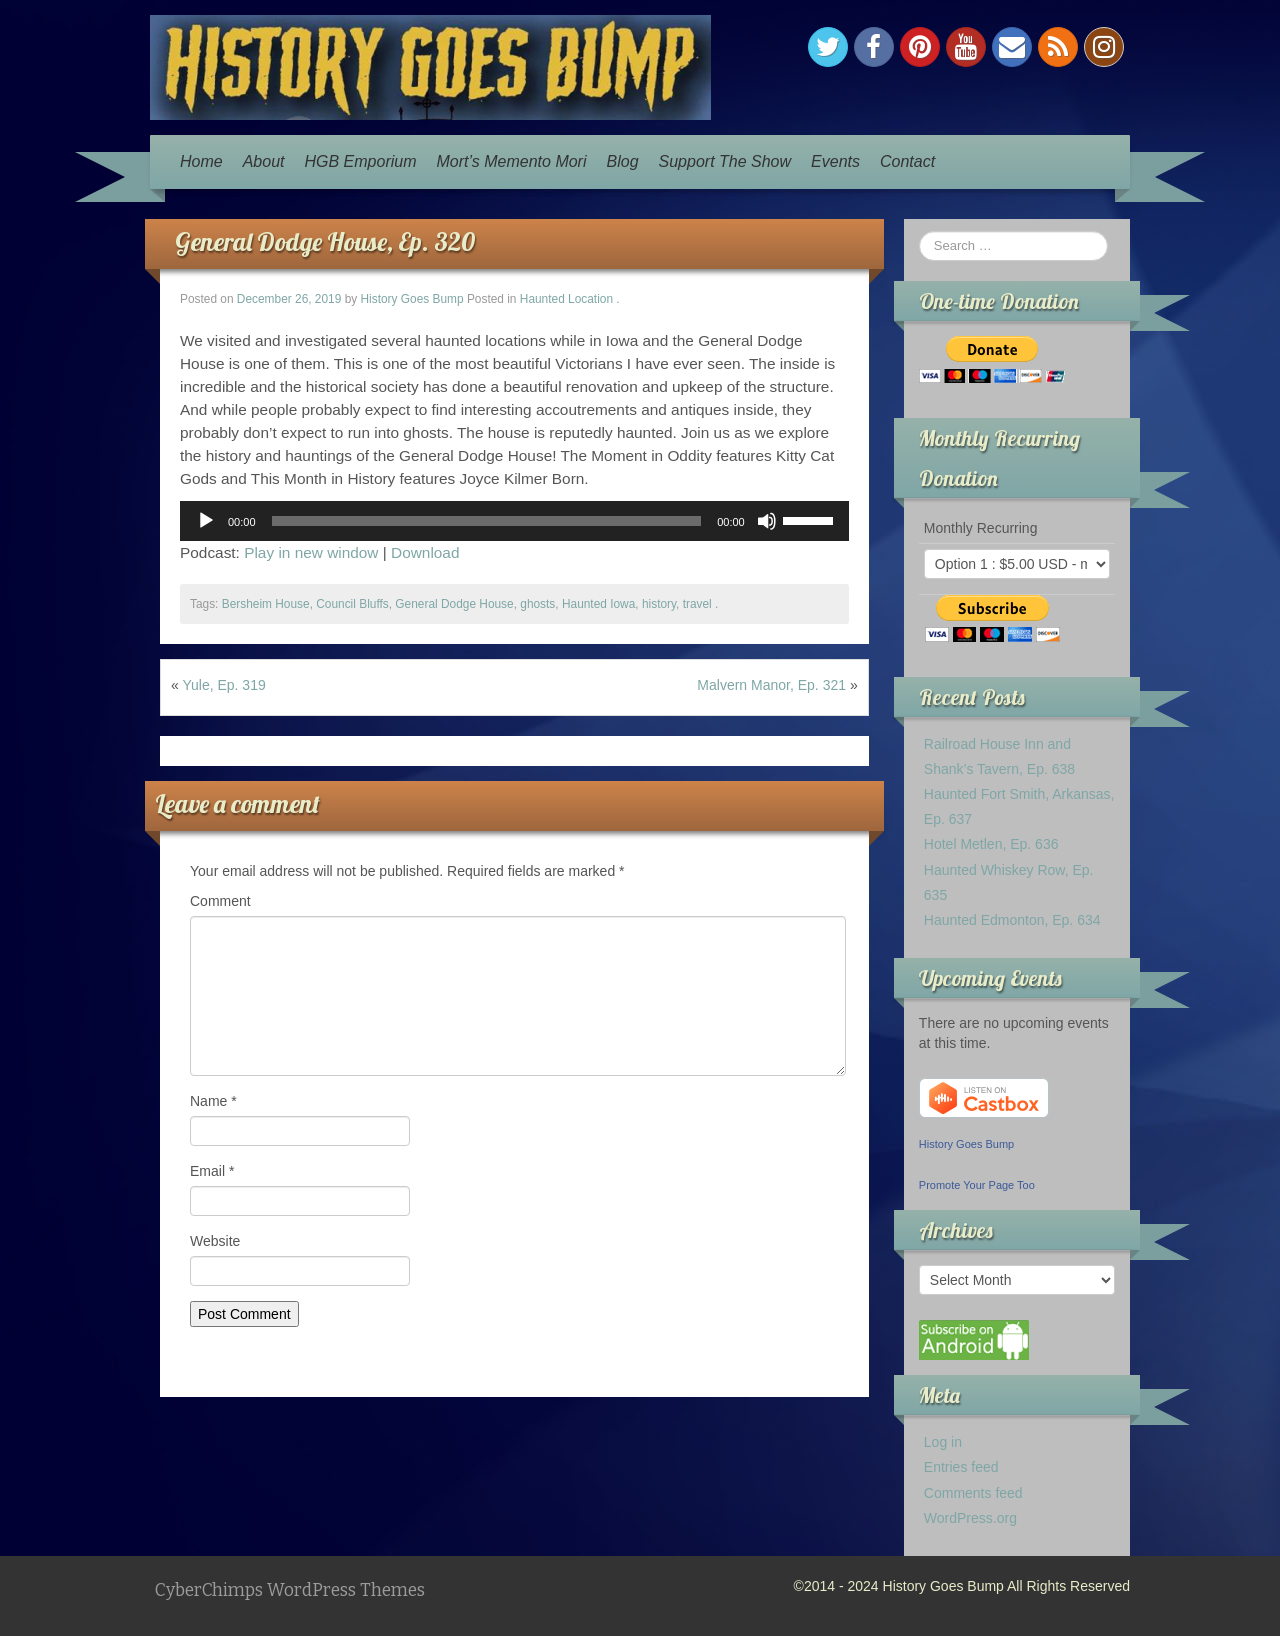 The width and height of the screenshot is (1280, 1636). I want to click on Haunted Iowa, so click(598, 604).